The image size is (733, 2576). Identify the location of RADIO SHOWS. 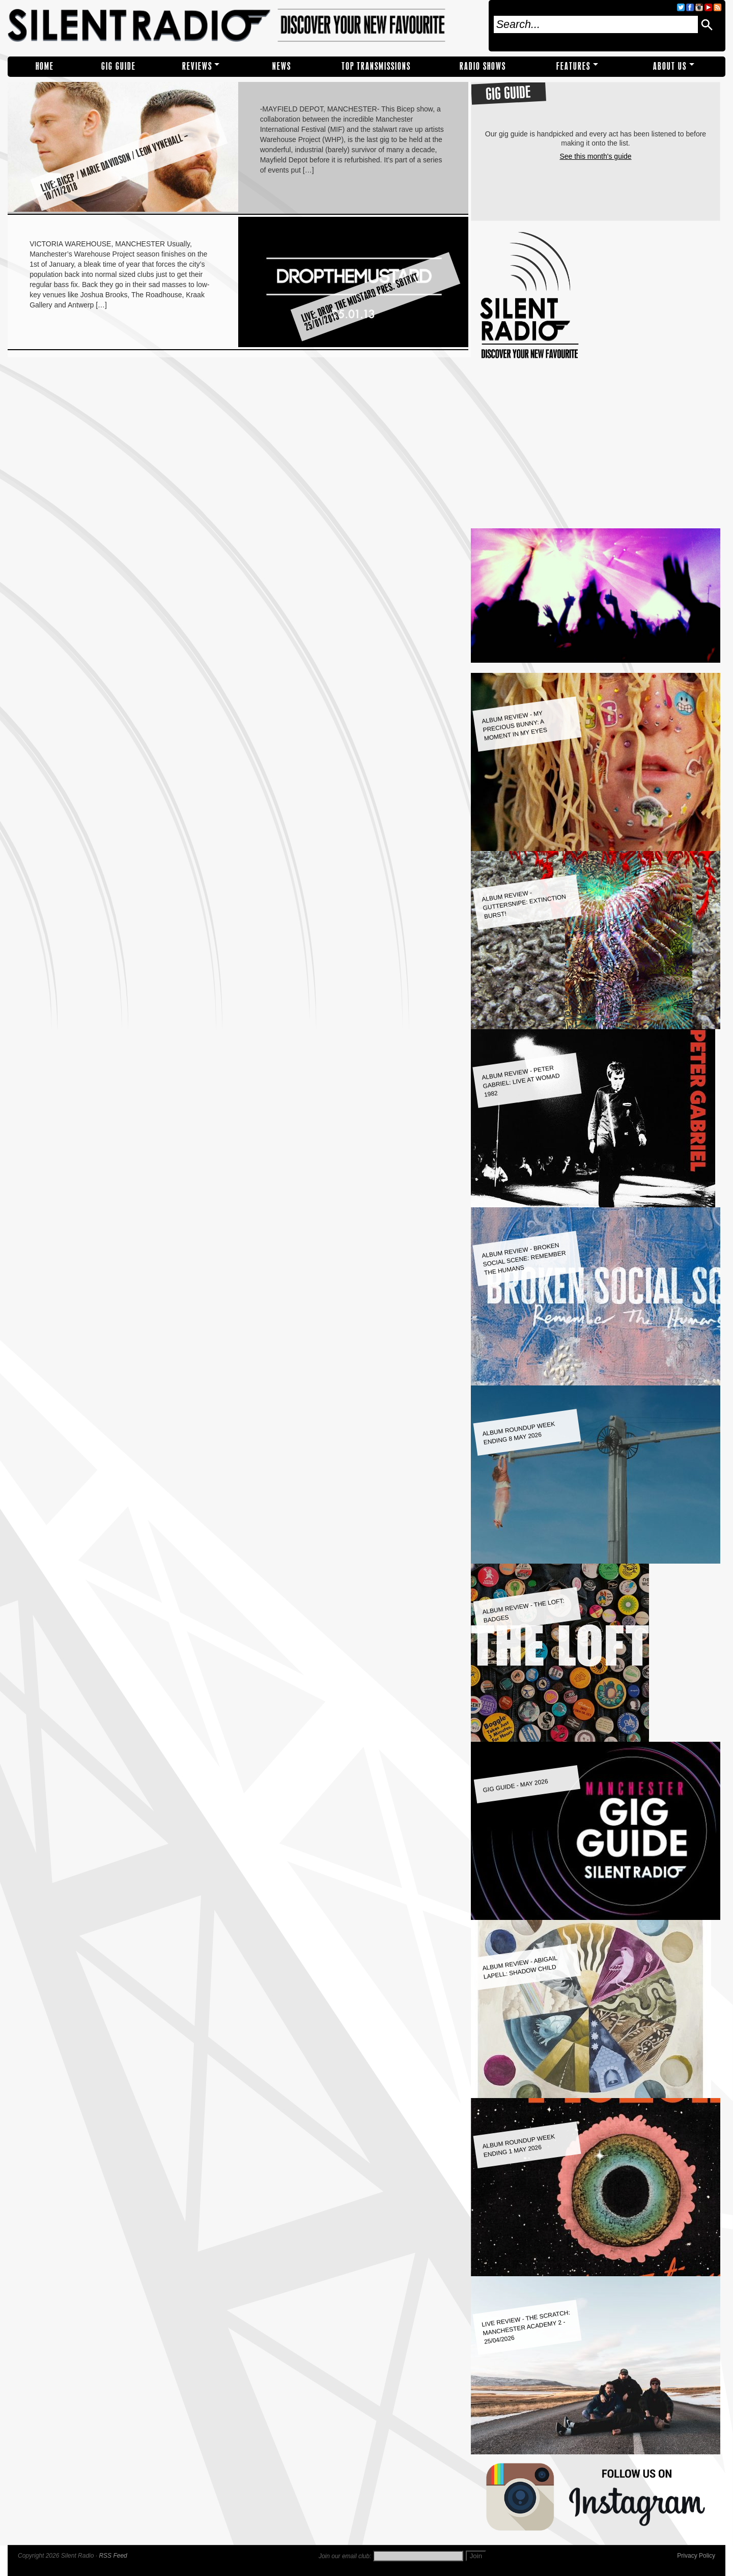
(483, 66).